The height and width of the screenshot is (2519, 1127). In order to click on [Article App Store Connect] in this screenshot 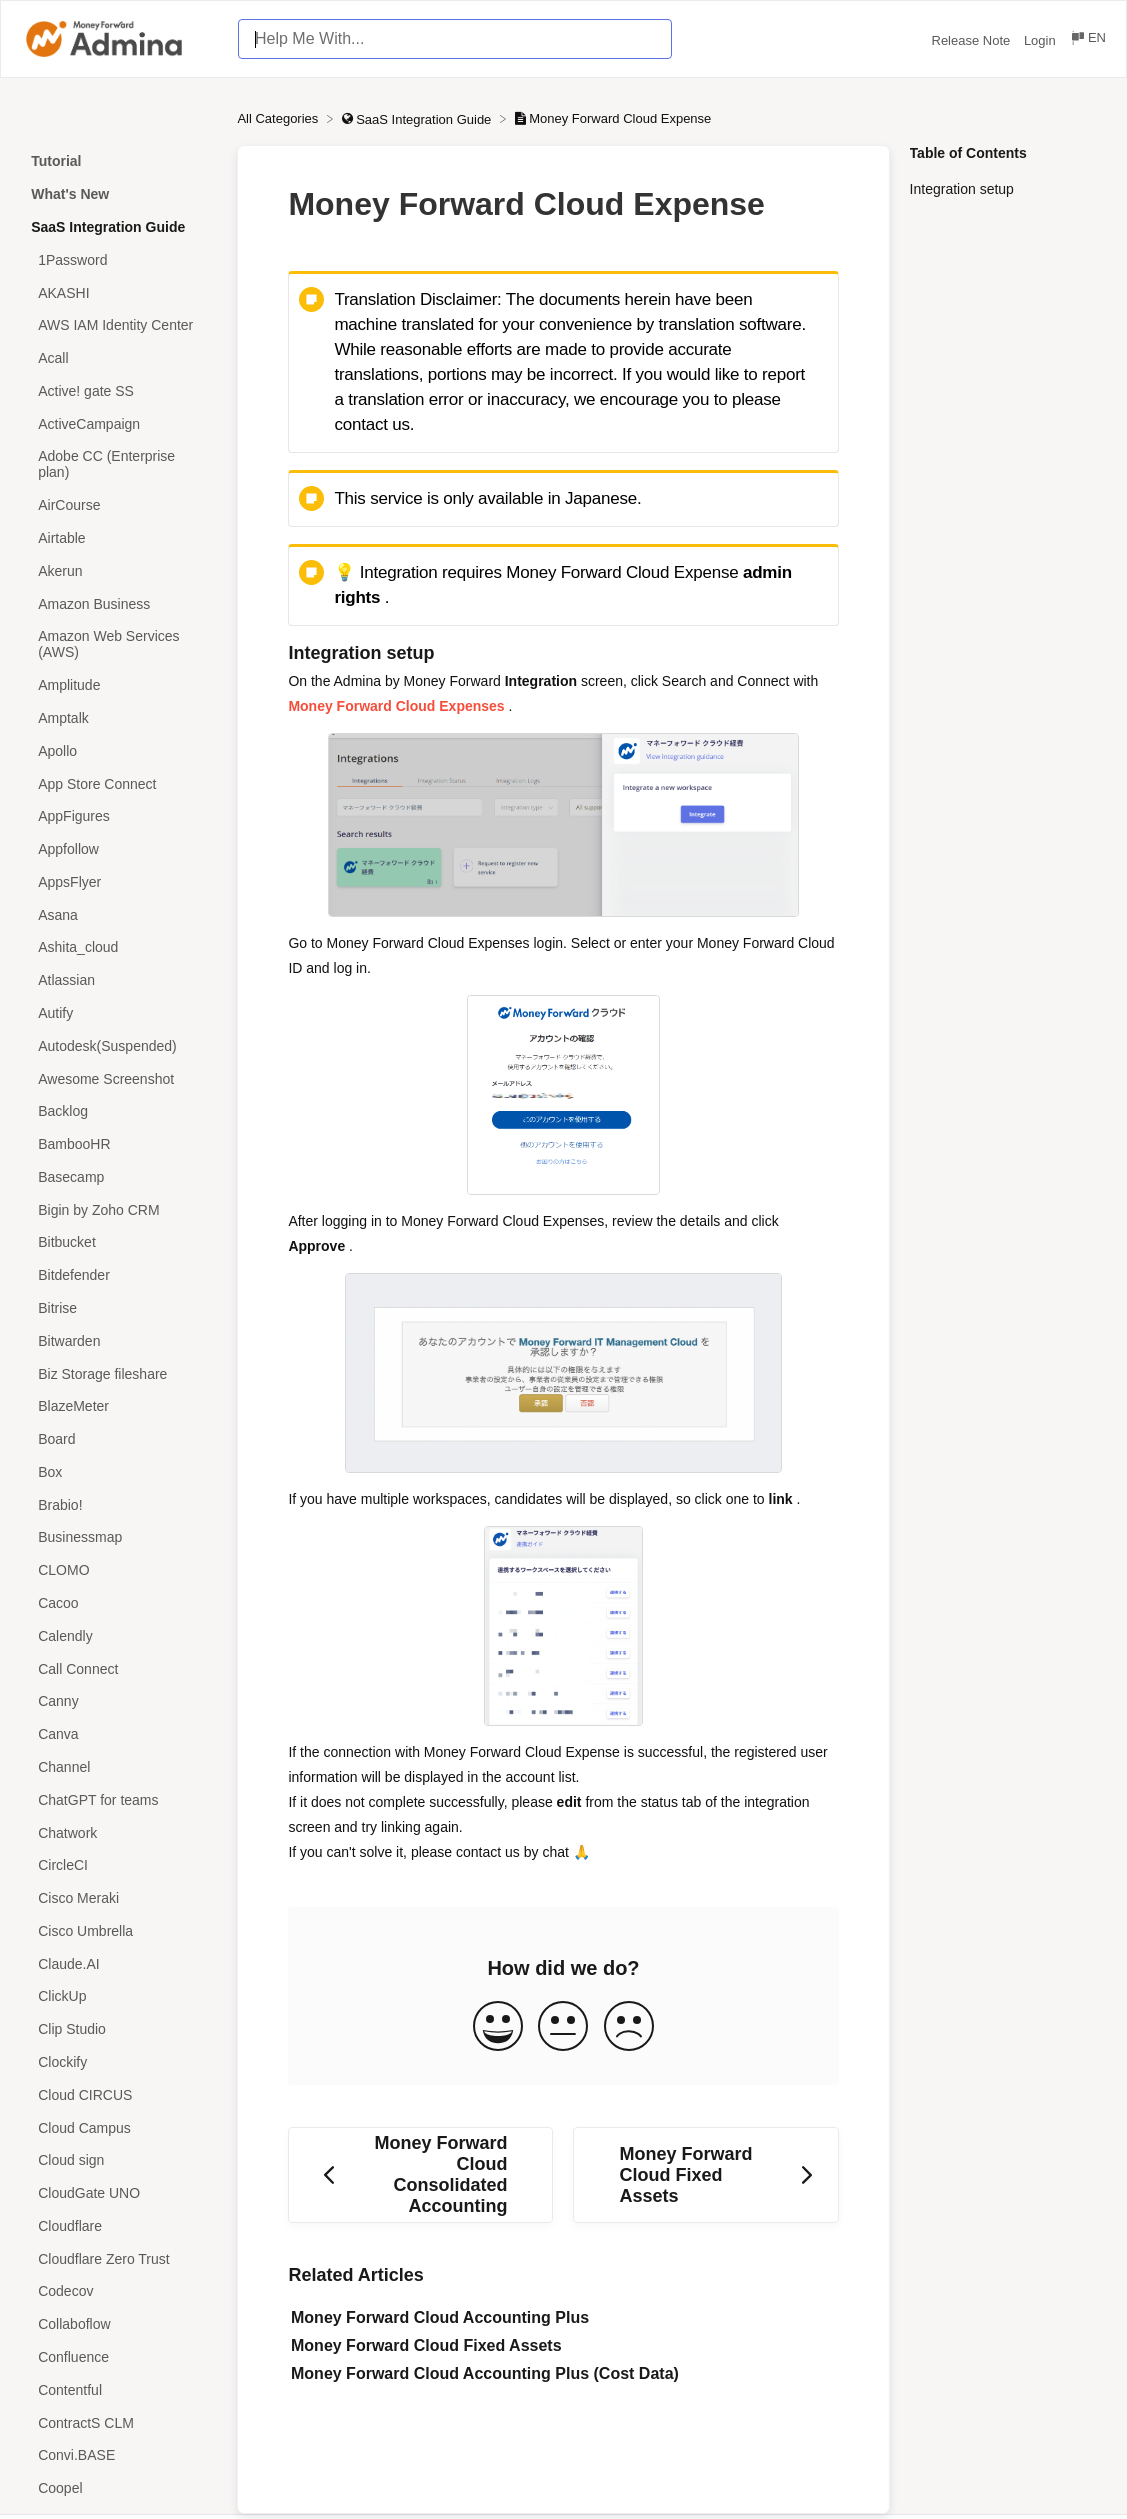, I will do `click(118, 783)`.